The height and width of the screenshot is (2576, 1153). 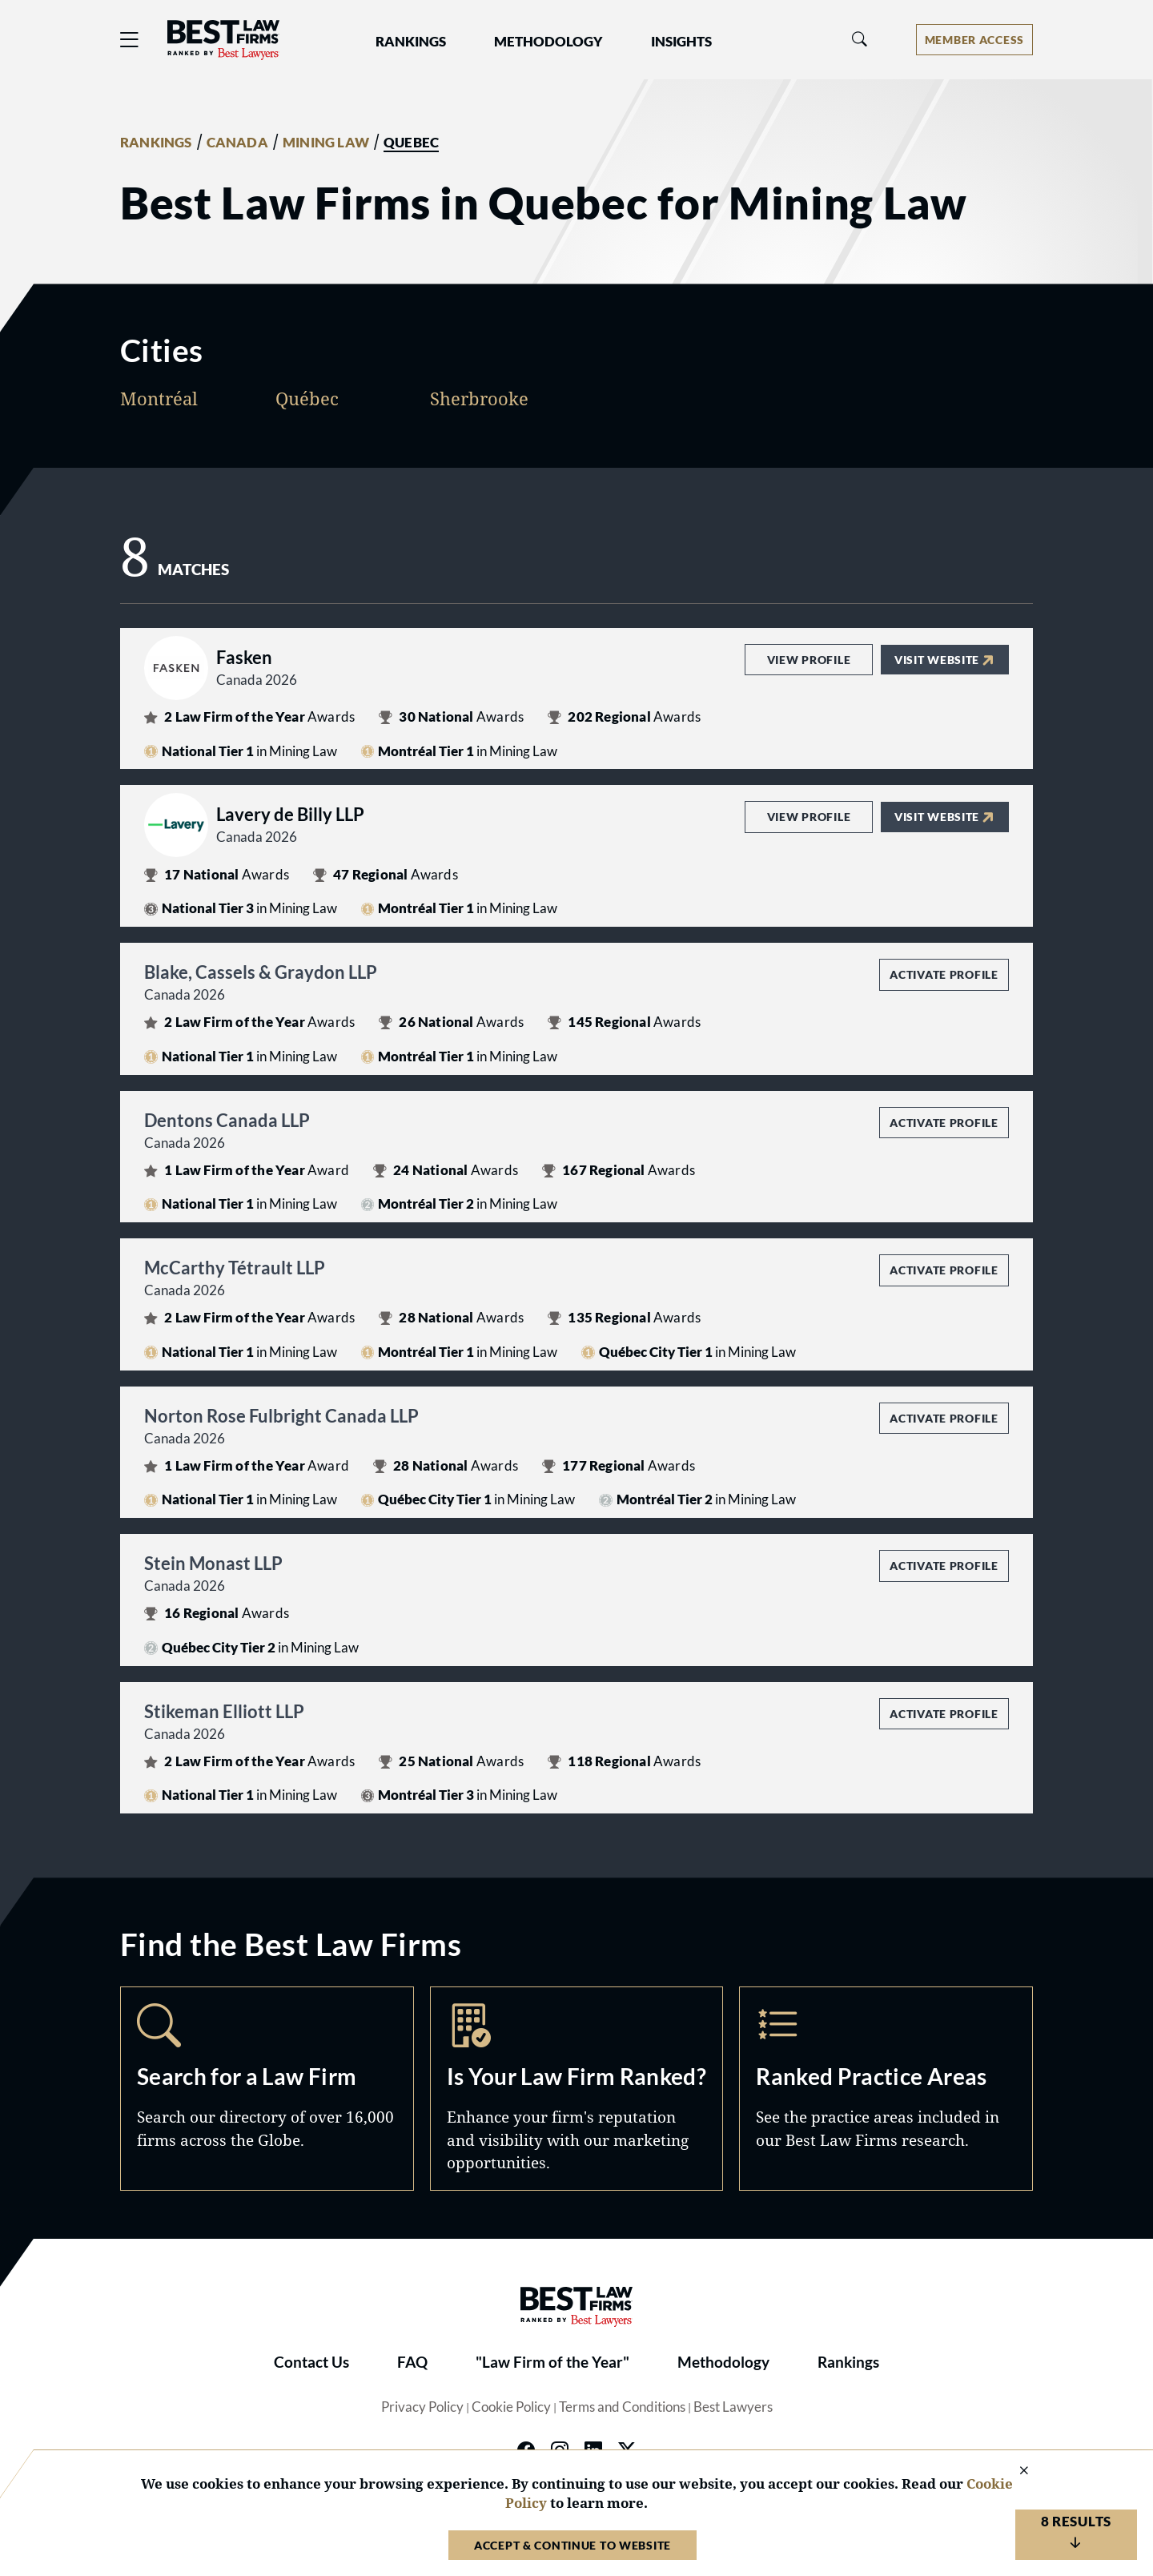 I want to click on Cookie Policy, so click(x=511, y=2407).